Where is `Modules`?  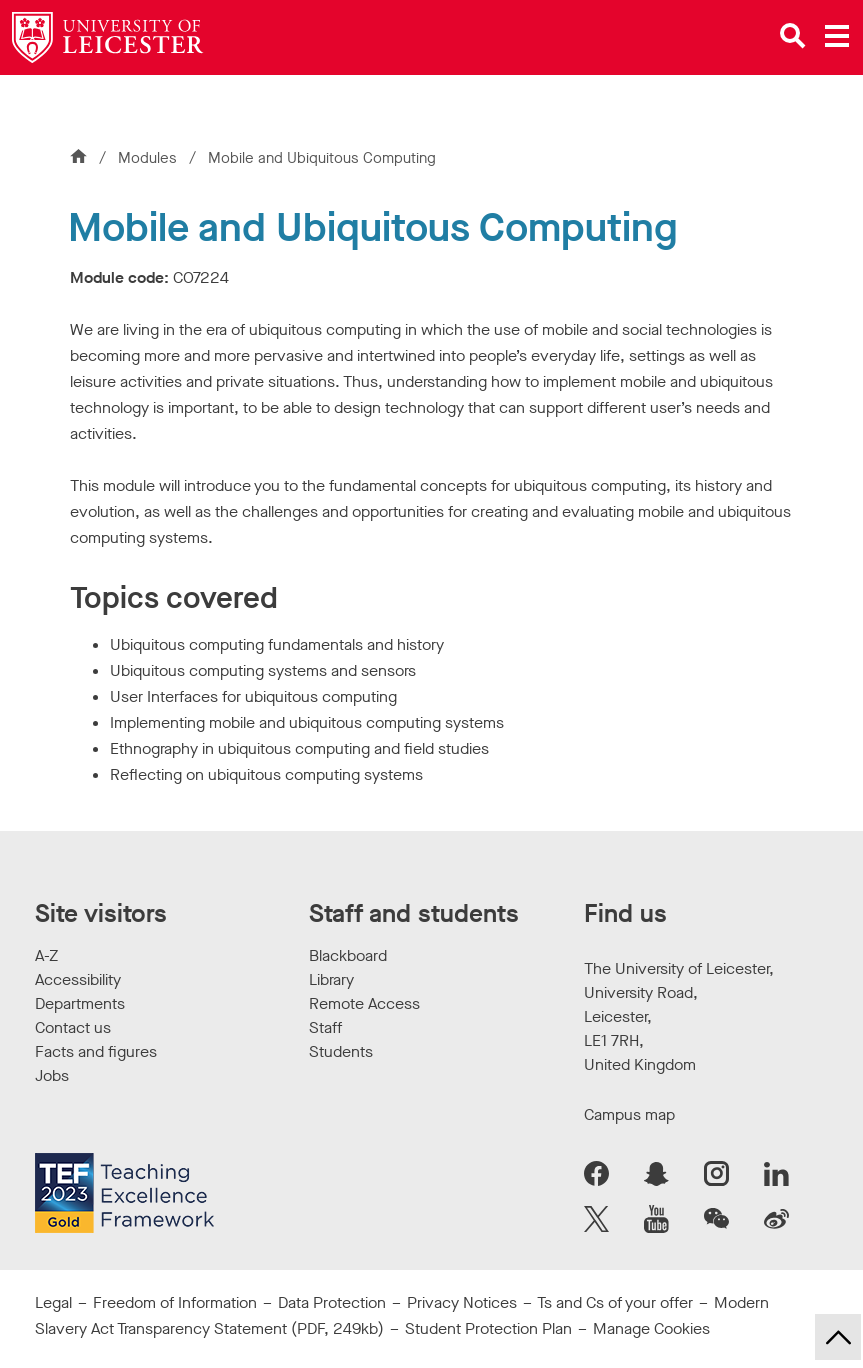 Modules is located at coordinates (149, 158).